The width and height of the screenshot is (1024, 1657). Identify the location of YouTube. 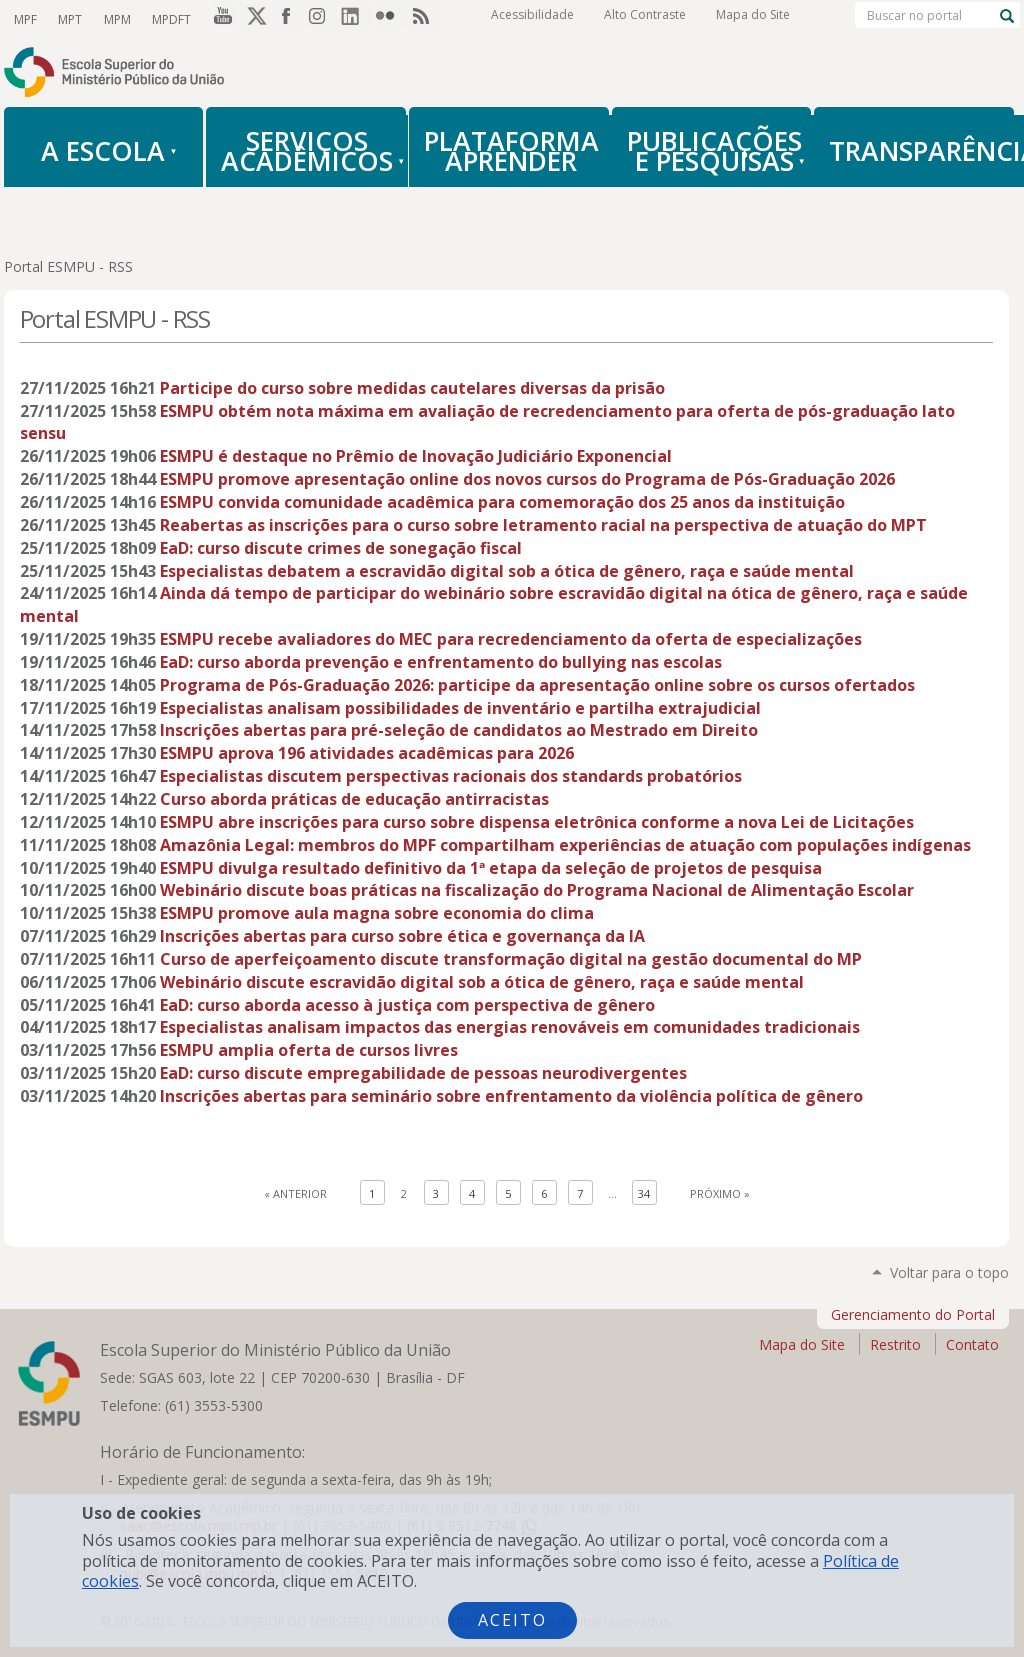
(220, 19).